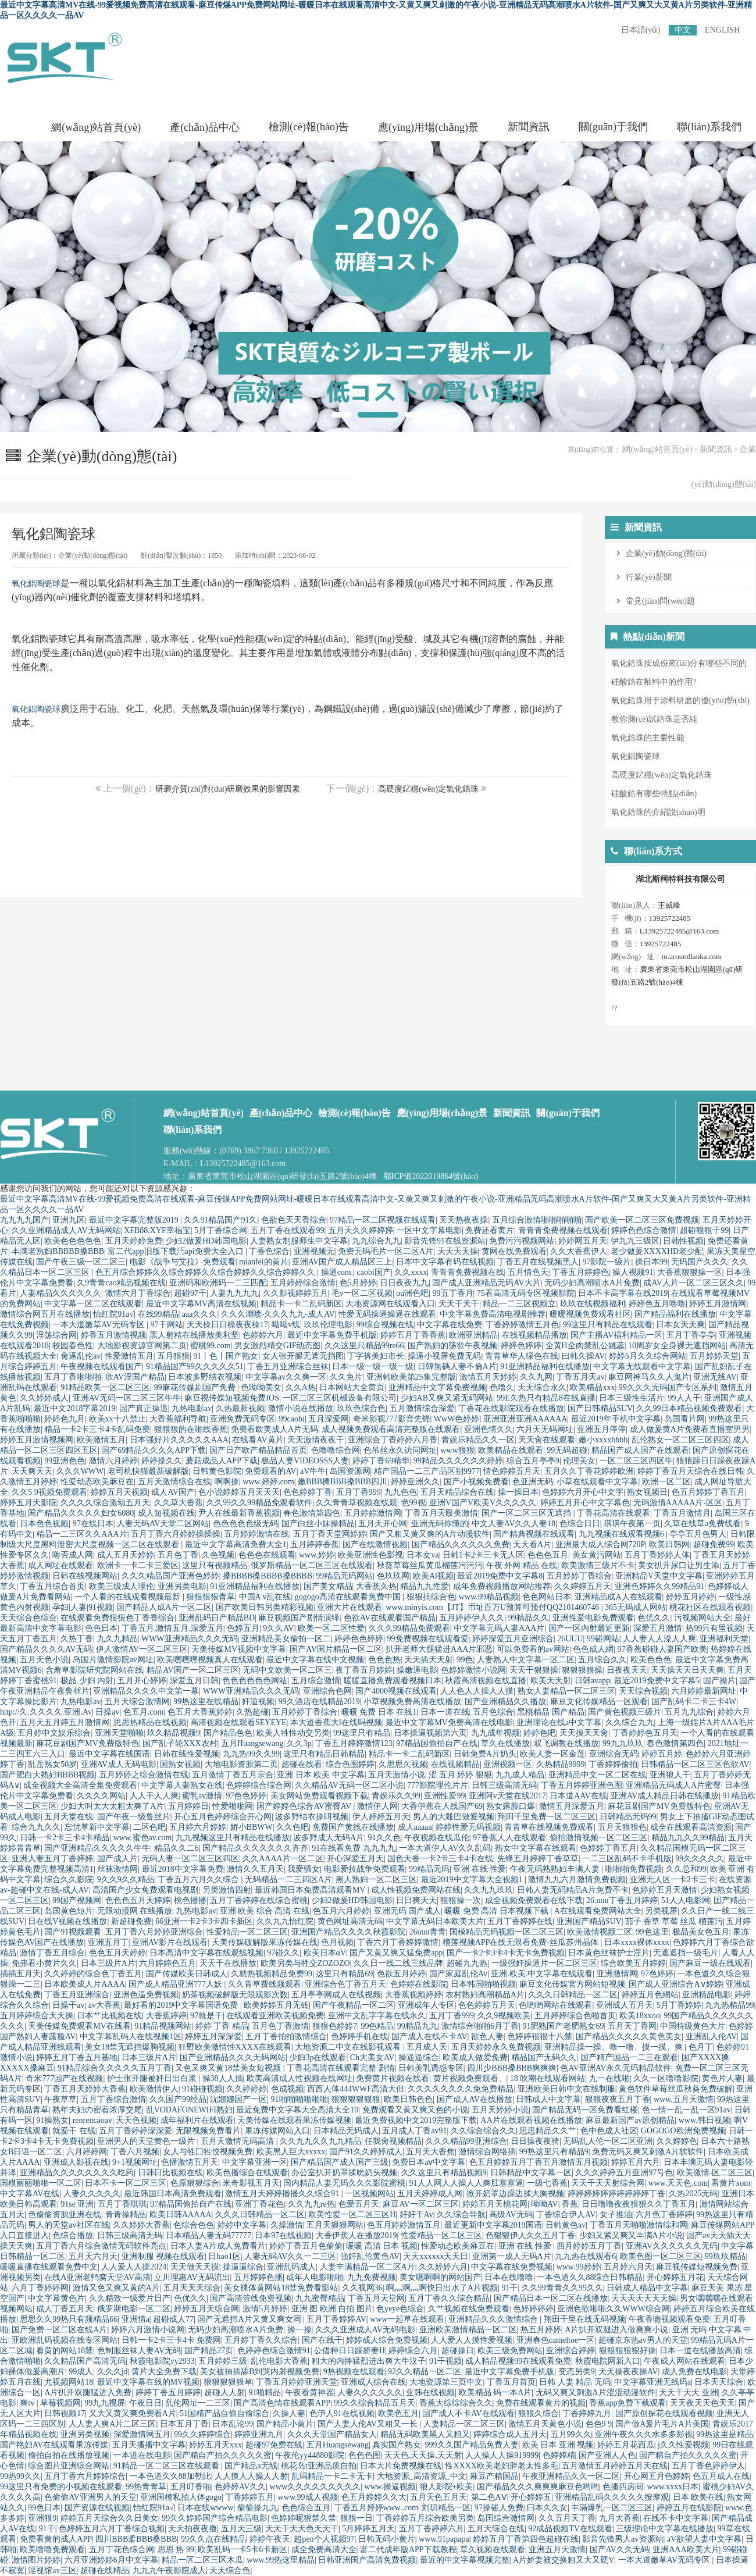  What do you see at coordinates (557, 2549) in the screenshot?
I see `亚洲五月天激情` at bounding box center [557, 2549].